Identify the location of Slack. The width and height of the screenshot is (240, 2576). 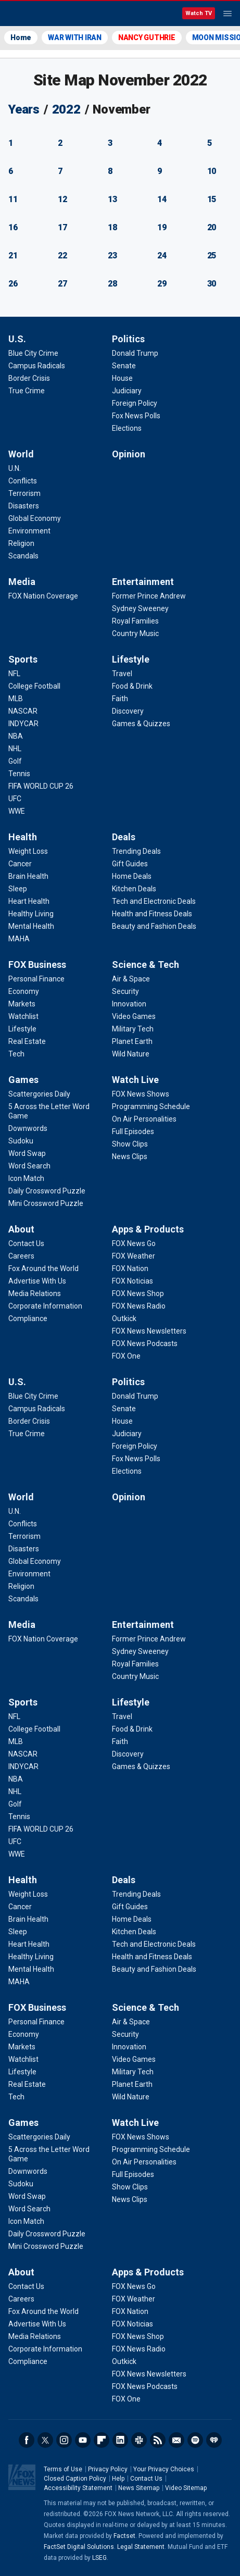
(139, 2440).